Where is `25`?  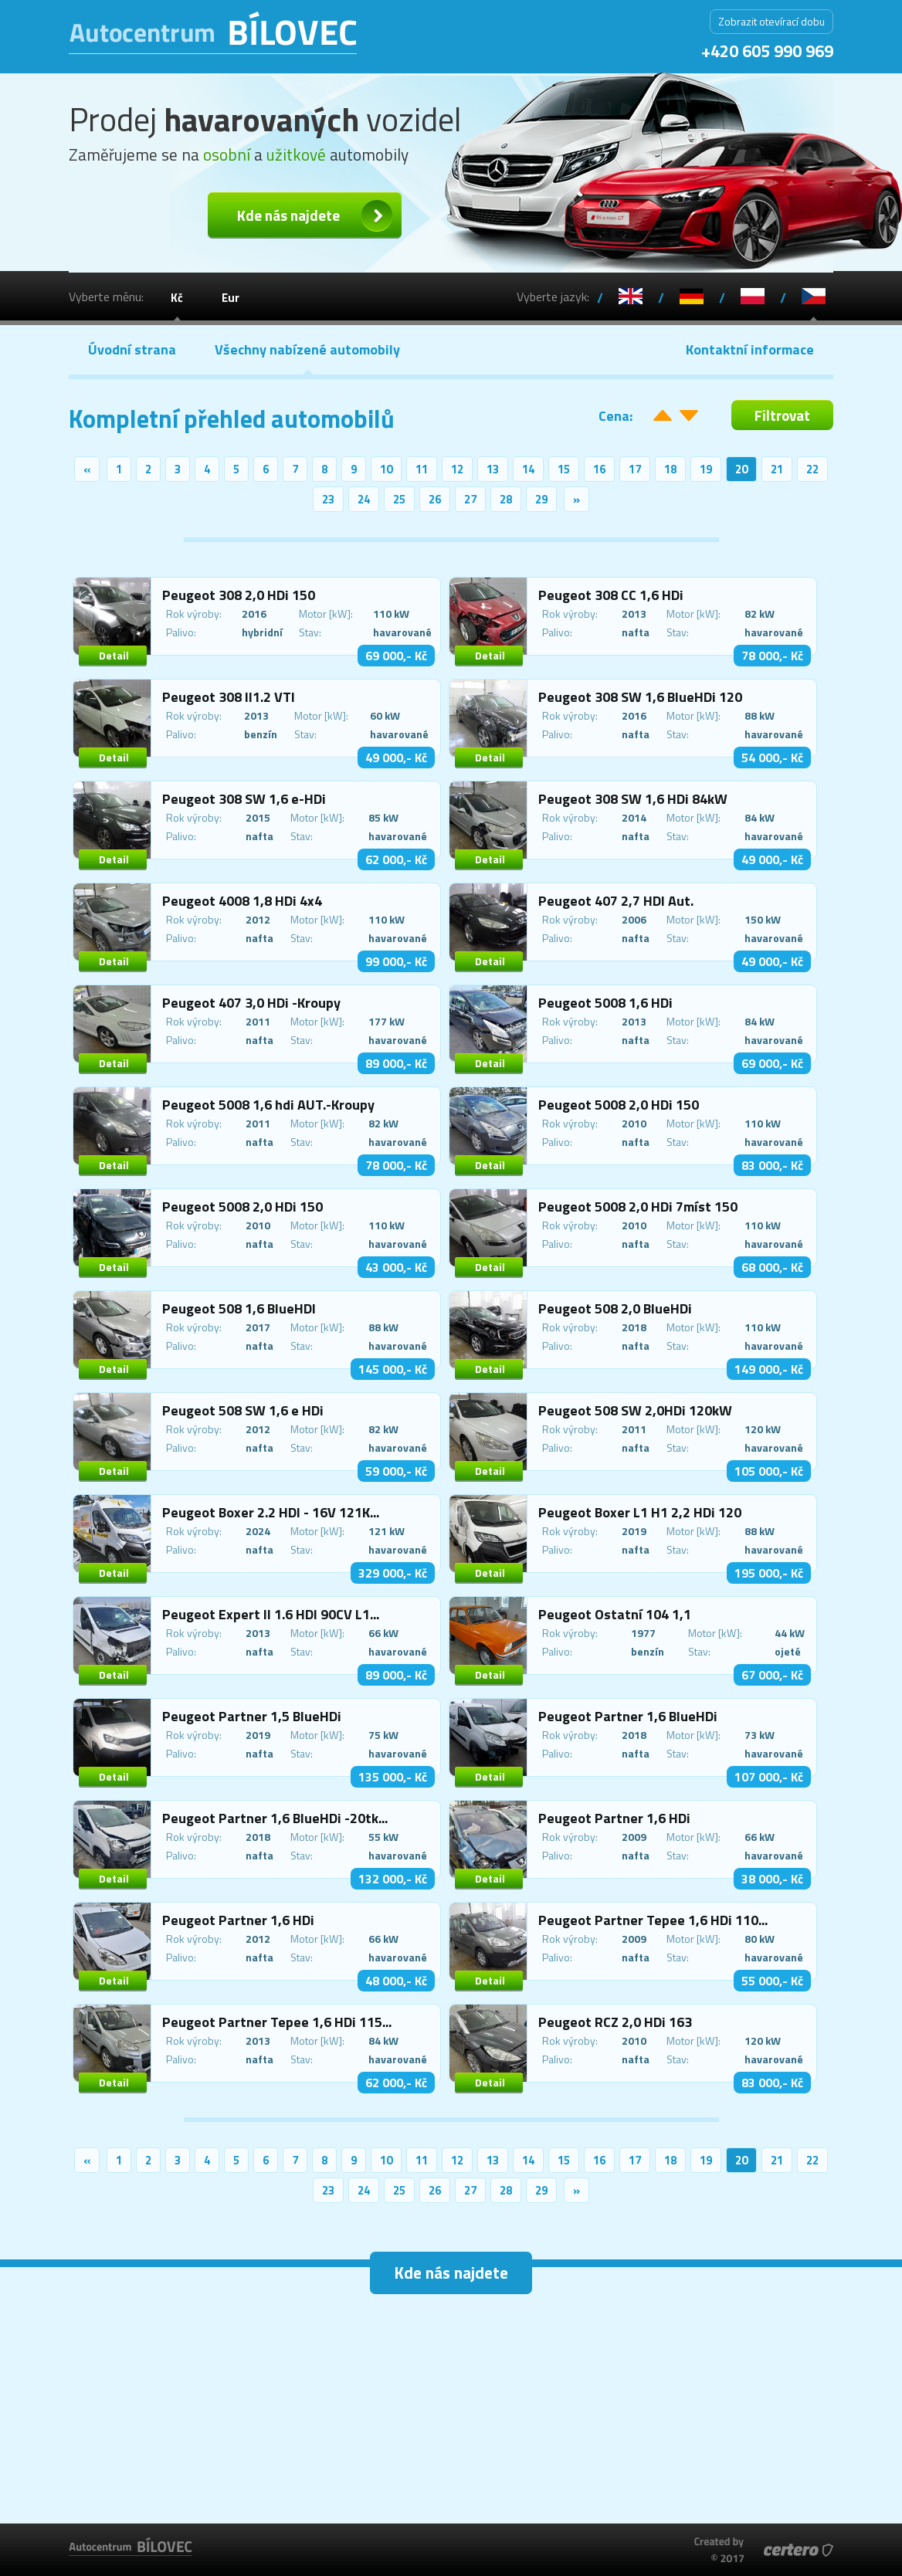 25 is located at coordinates (399, 499).